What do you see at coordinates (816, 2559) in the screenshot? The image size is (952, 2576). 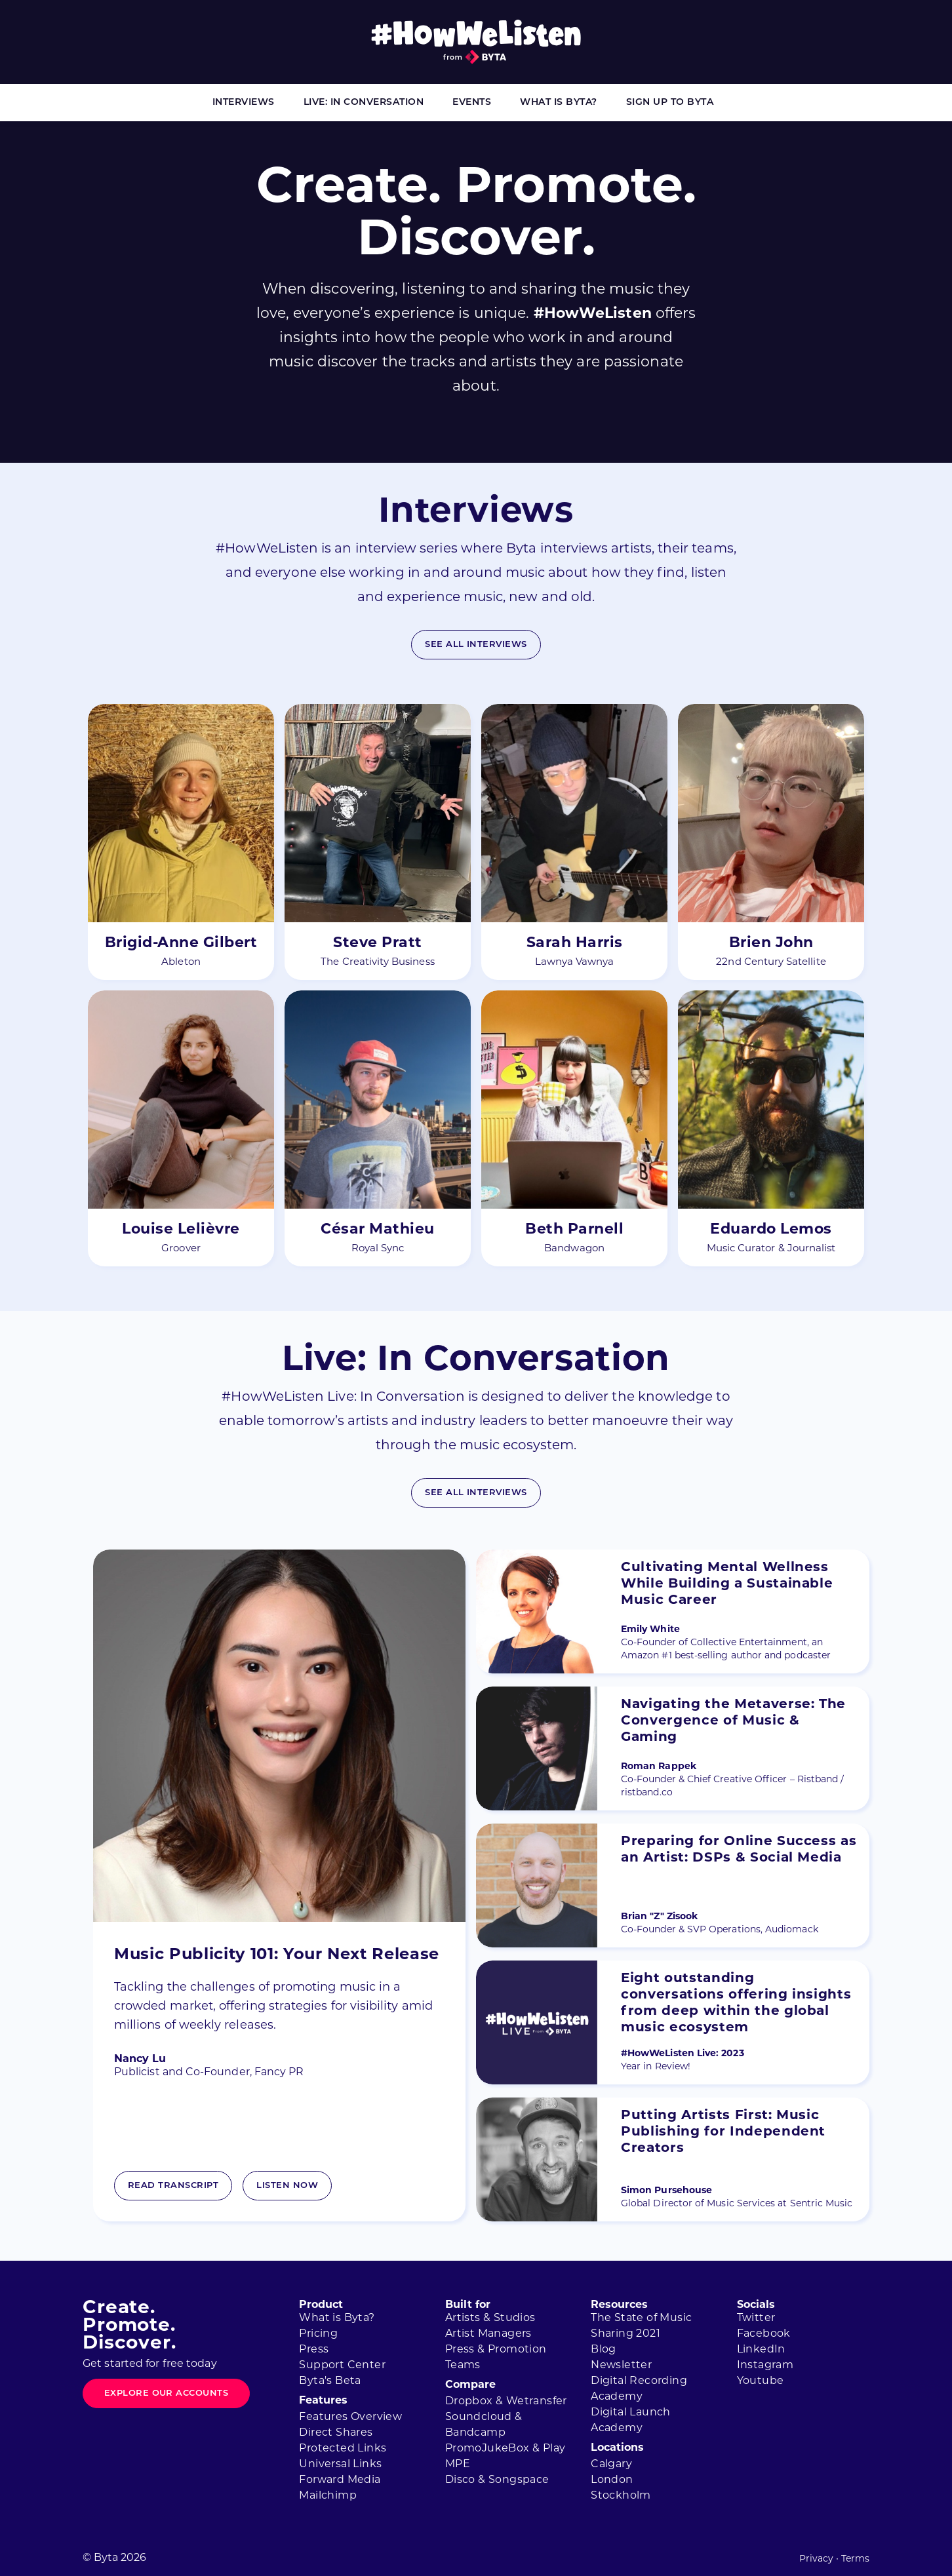 I see `Privacy` at bounding box center [816, 2559].